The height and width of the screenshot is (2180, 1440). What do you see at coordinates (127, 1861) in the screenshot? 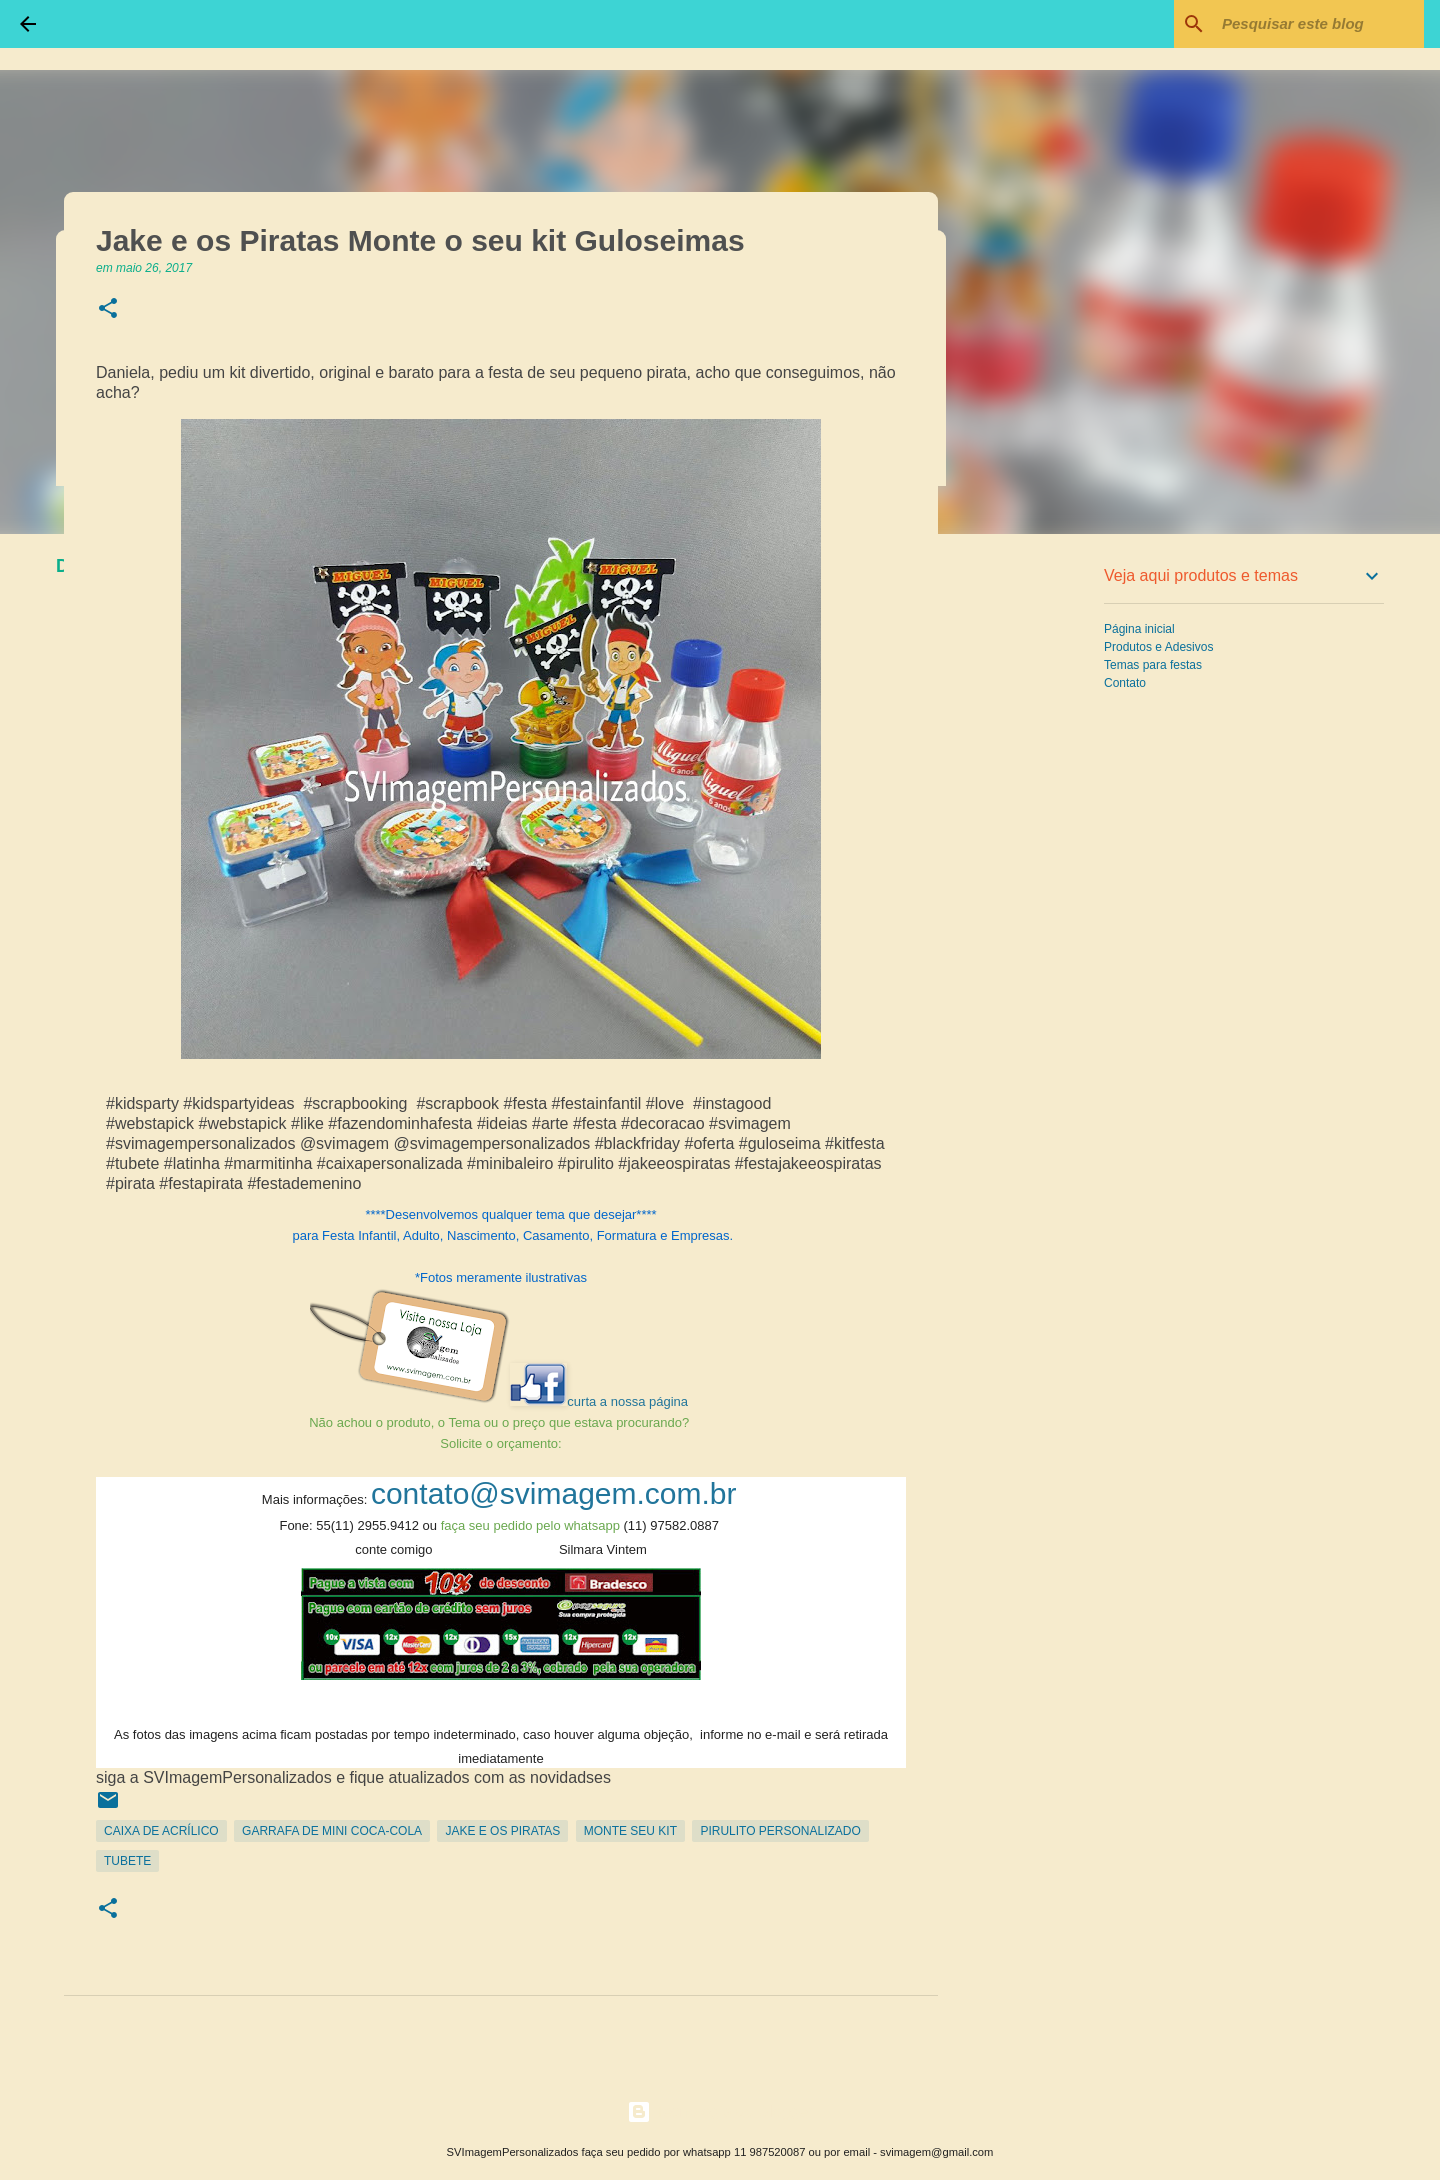
I see `Tubete` at bounding box center [127, 1861].